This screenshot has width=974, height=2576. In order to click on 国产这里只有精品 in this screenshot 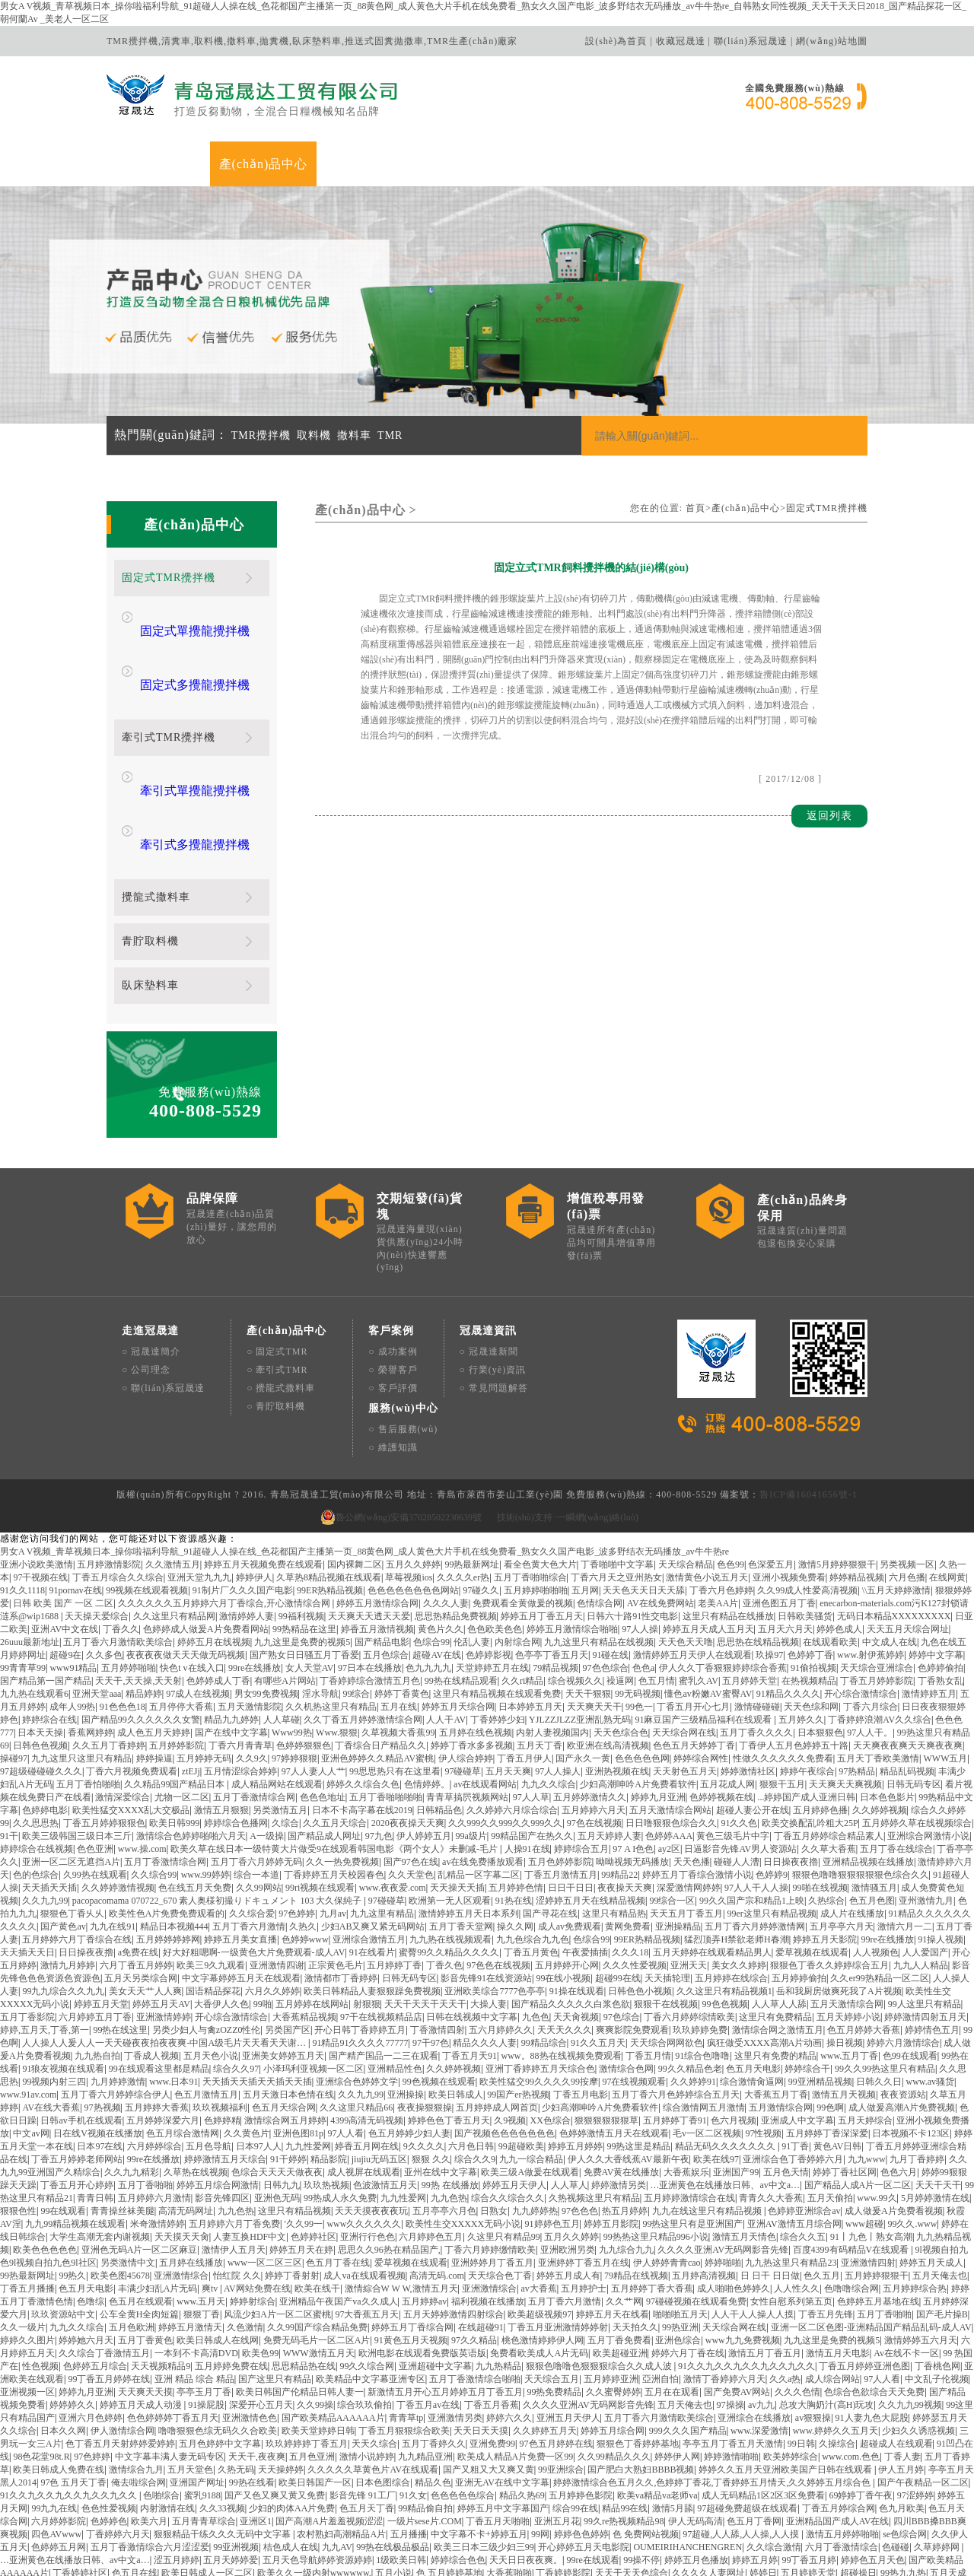, I will do `click(274, 2284)`.